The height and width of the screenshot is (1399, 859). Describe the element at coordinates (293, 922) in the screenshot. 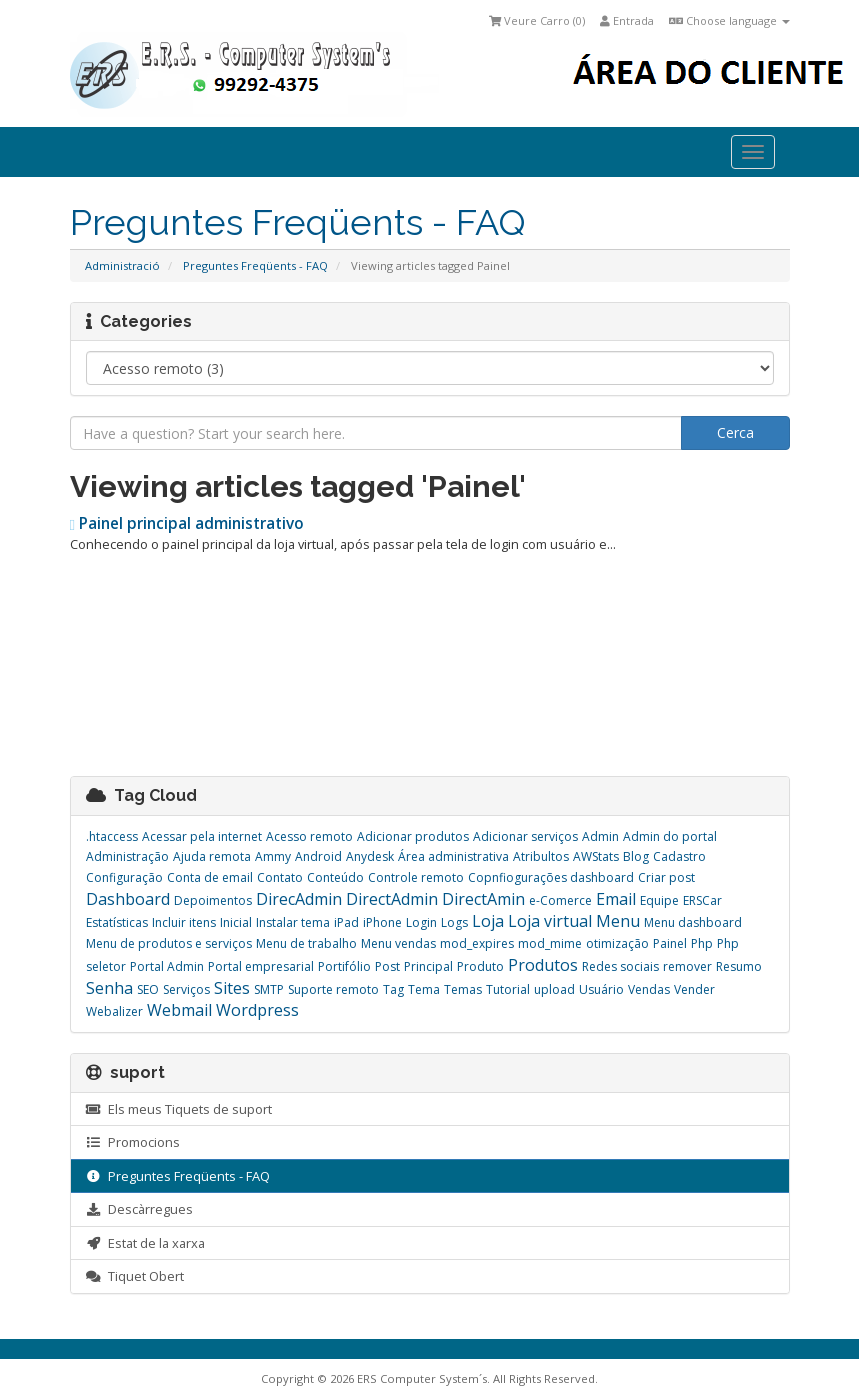

I see `Instalar tema` at that location.